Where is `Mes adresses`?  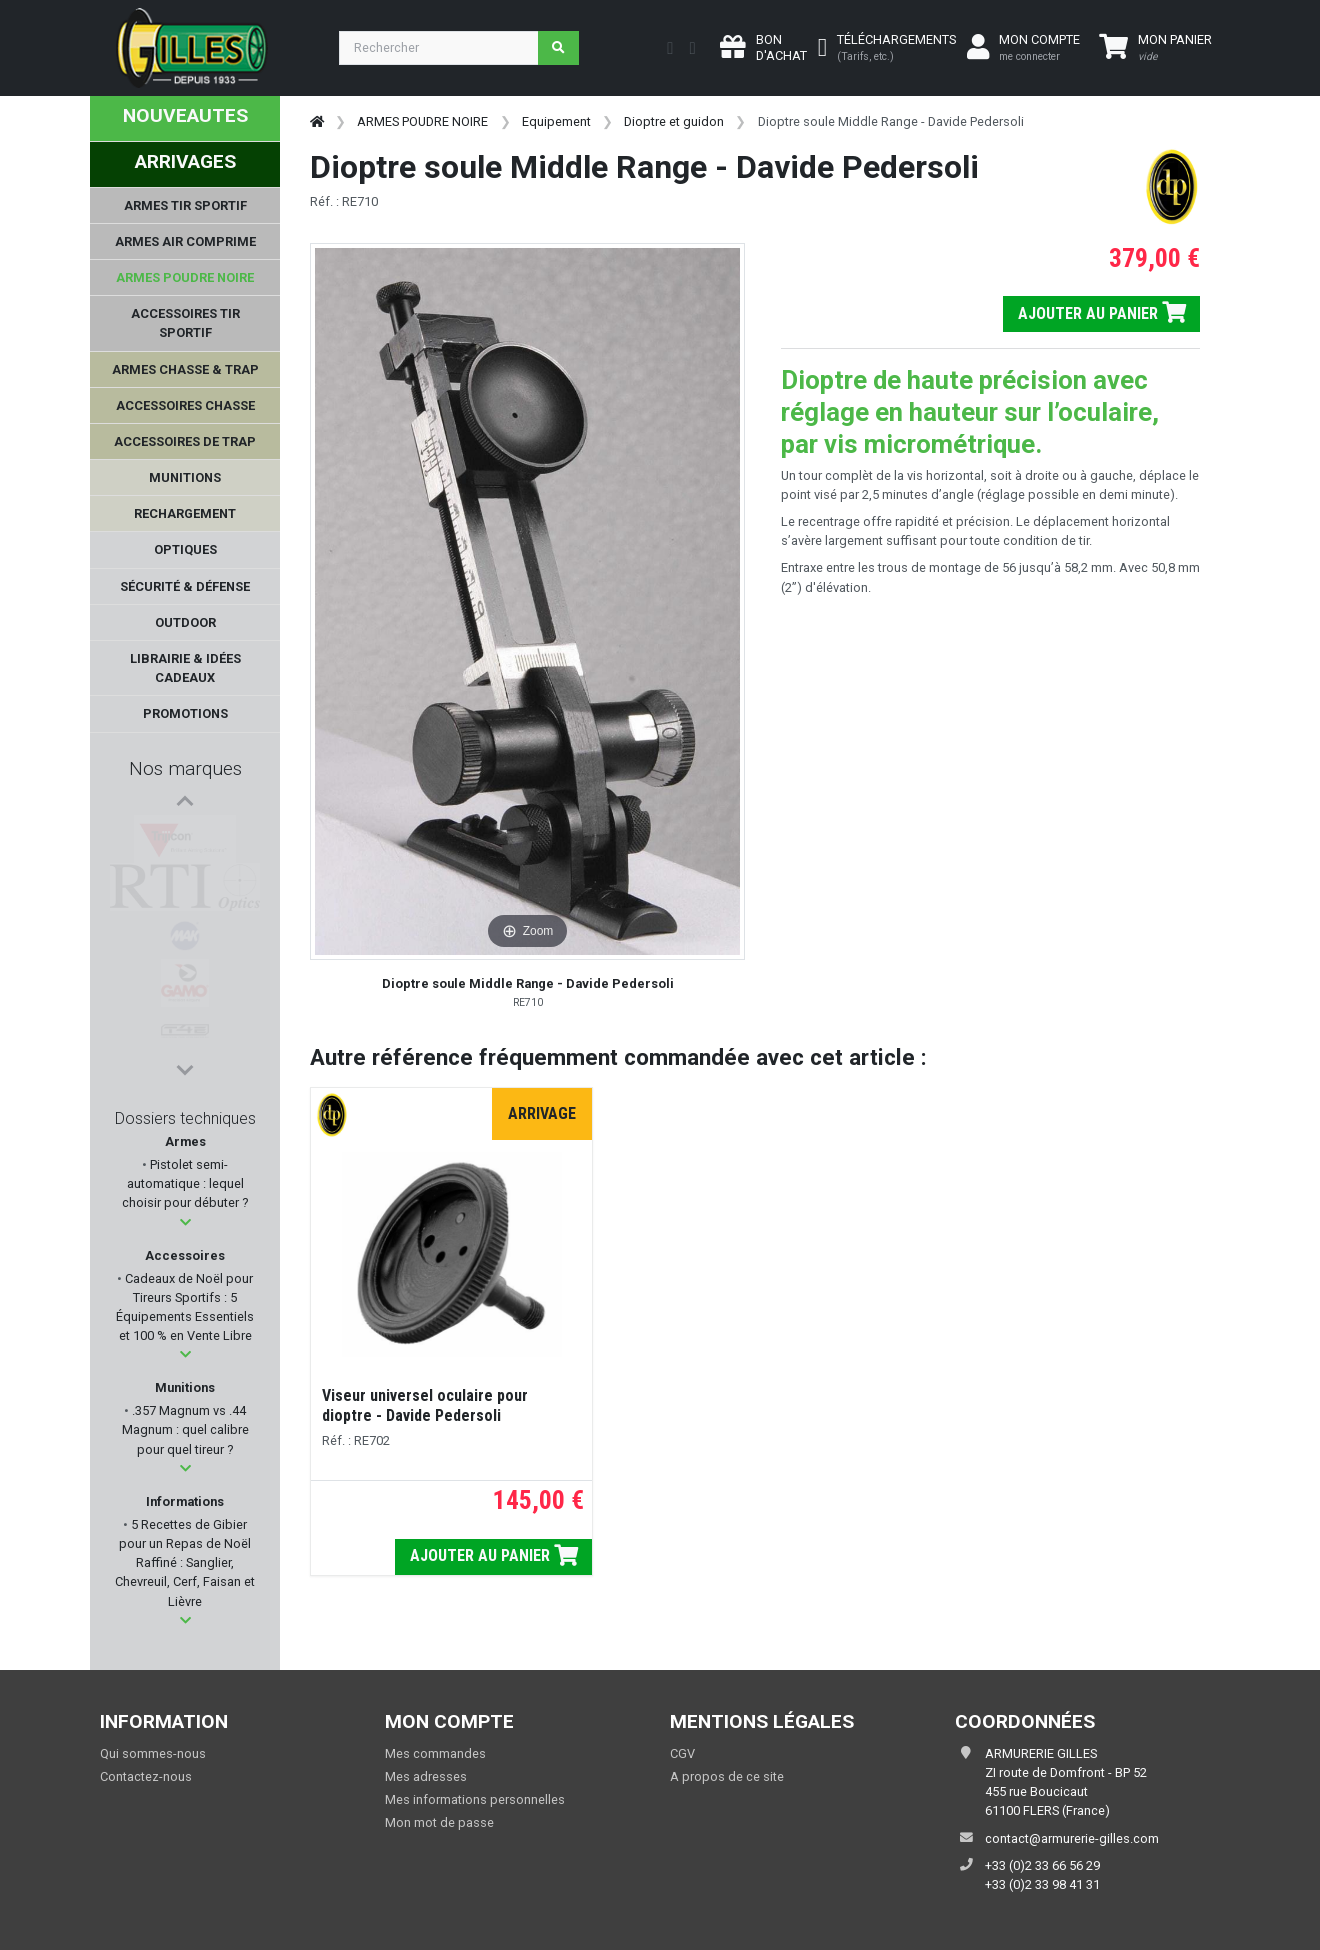
Mes adresses is located at coordinates (426, 1776).